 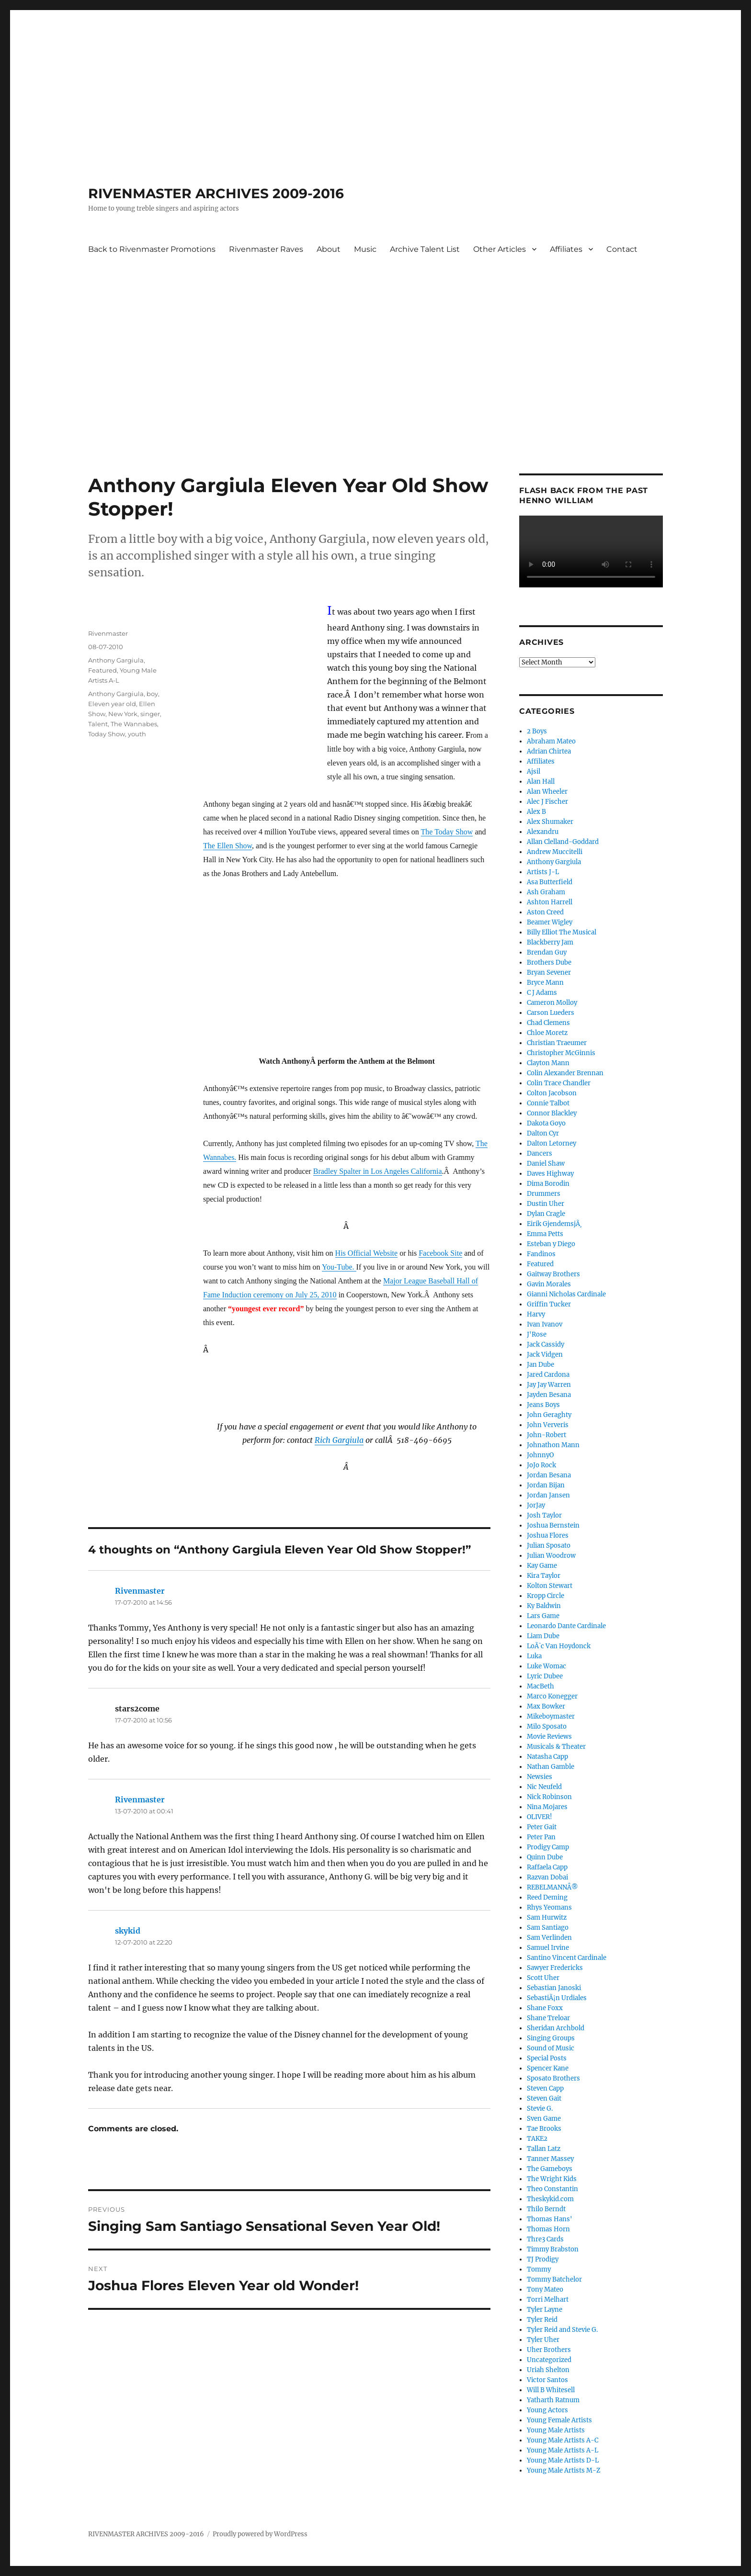 What do you see at coordinates (566, 1294) in the screenshot?
I see `Gianni Nicholas Cardinale` at bounding box center [566, 1294].